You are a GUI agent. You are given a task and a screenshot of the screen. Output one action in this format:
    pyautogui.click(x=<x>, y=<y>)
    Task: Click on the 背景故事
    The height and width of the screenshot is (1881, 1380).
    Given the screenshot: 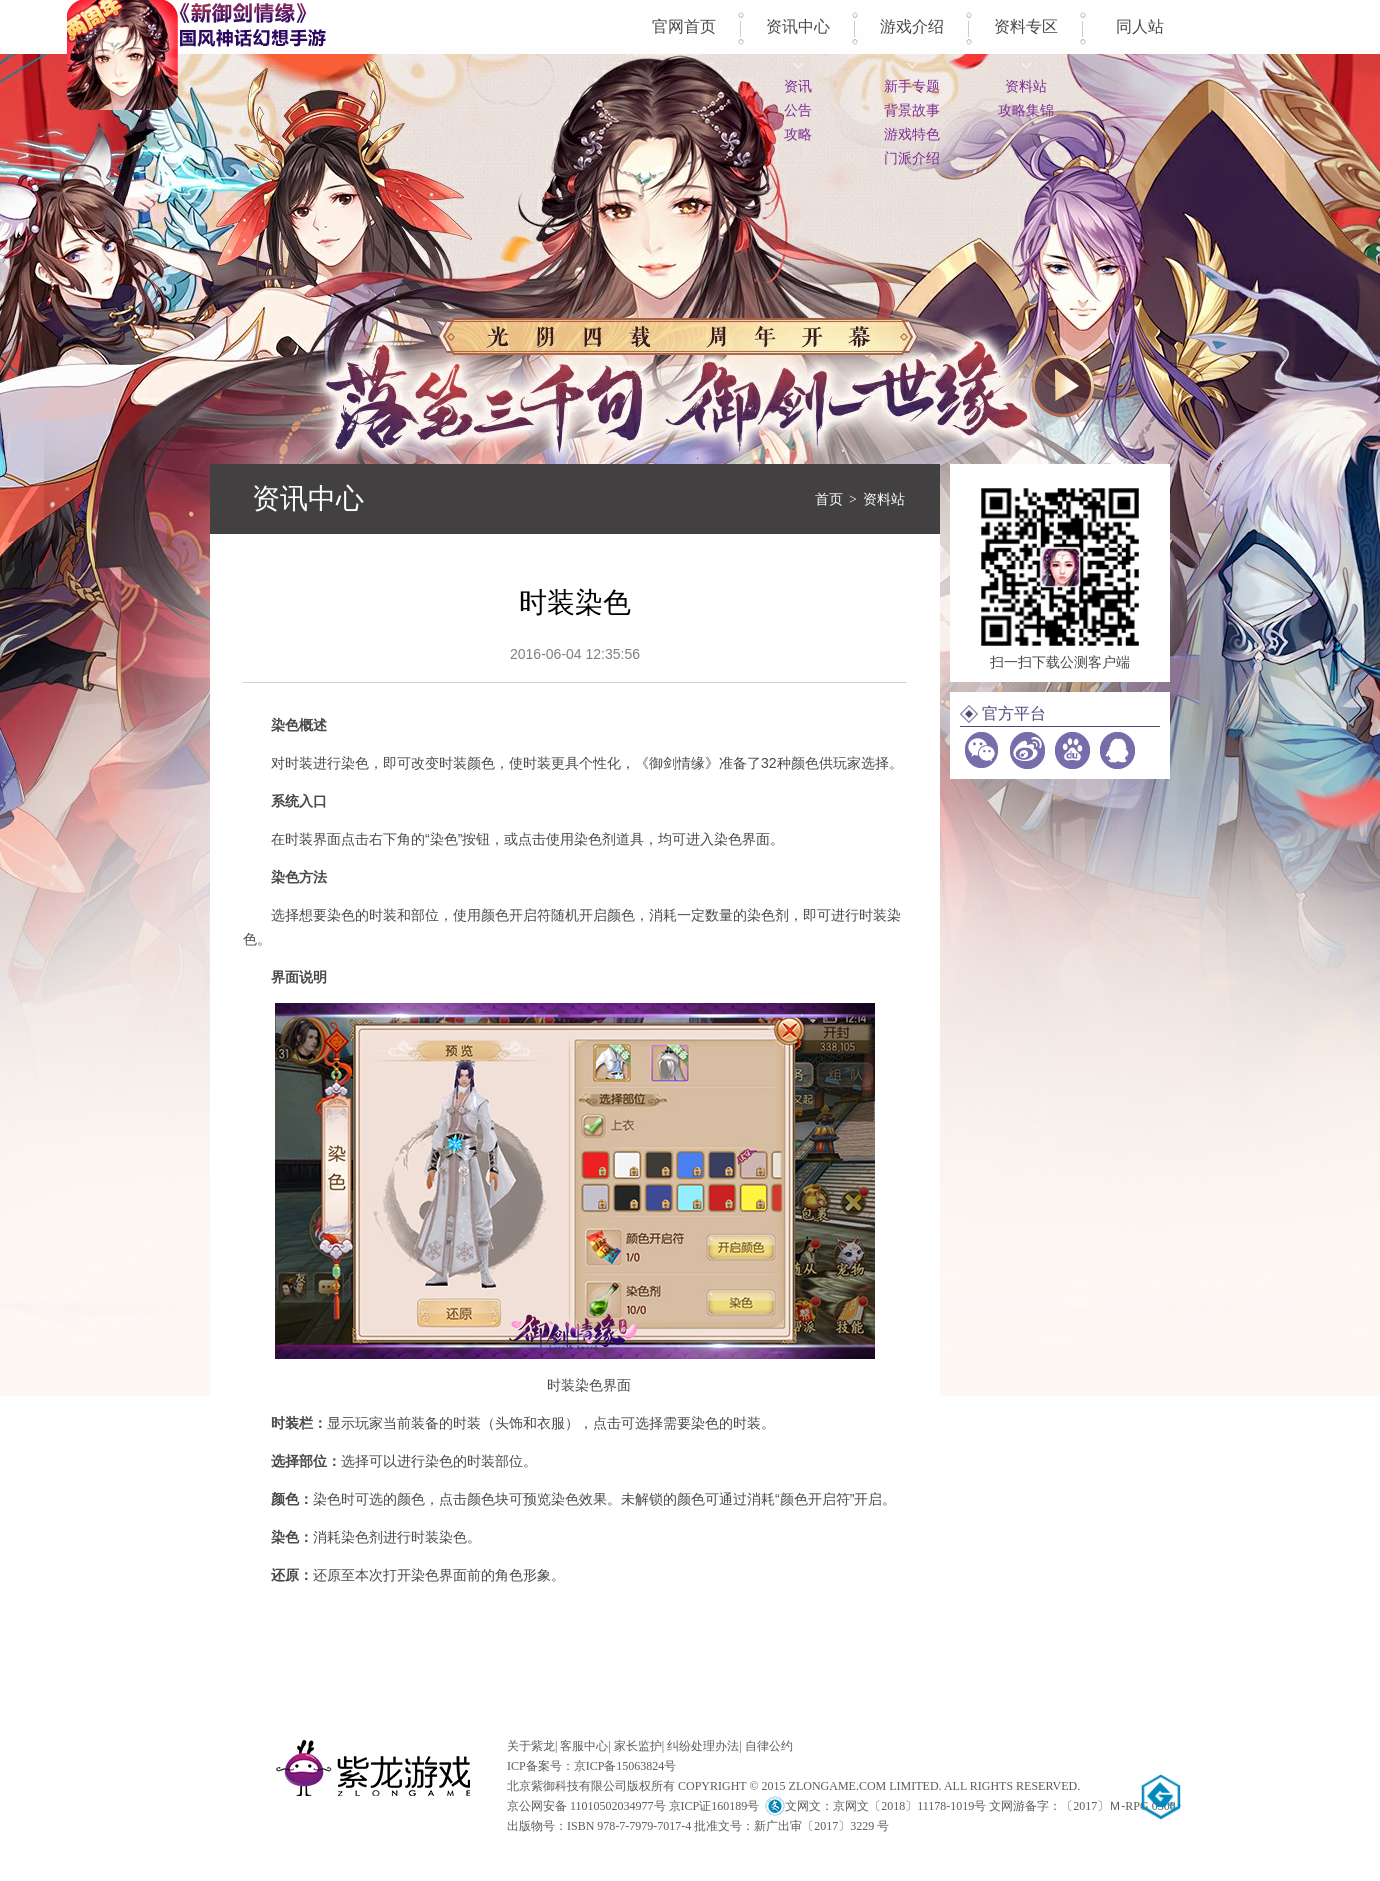 What is the action you would take?
    pyautogui.click(x=912, y=110)
    